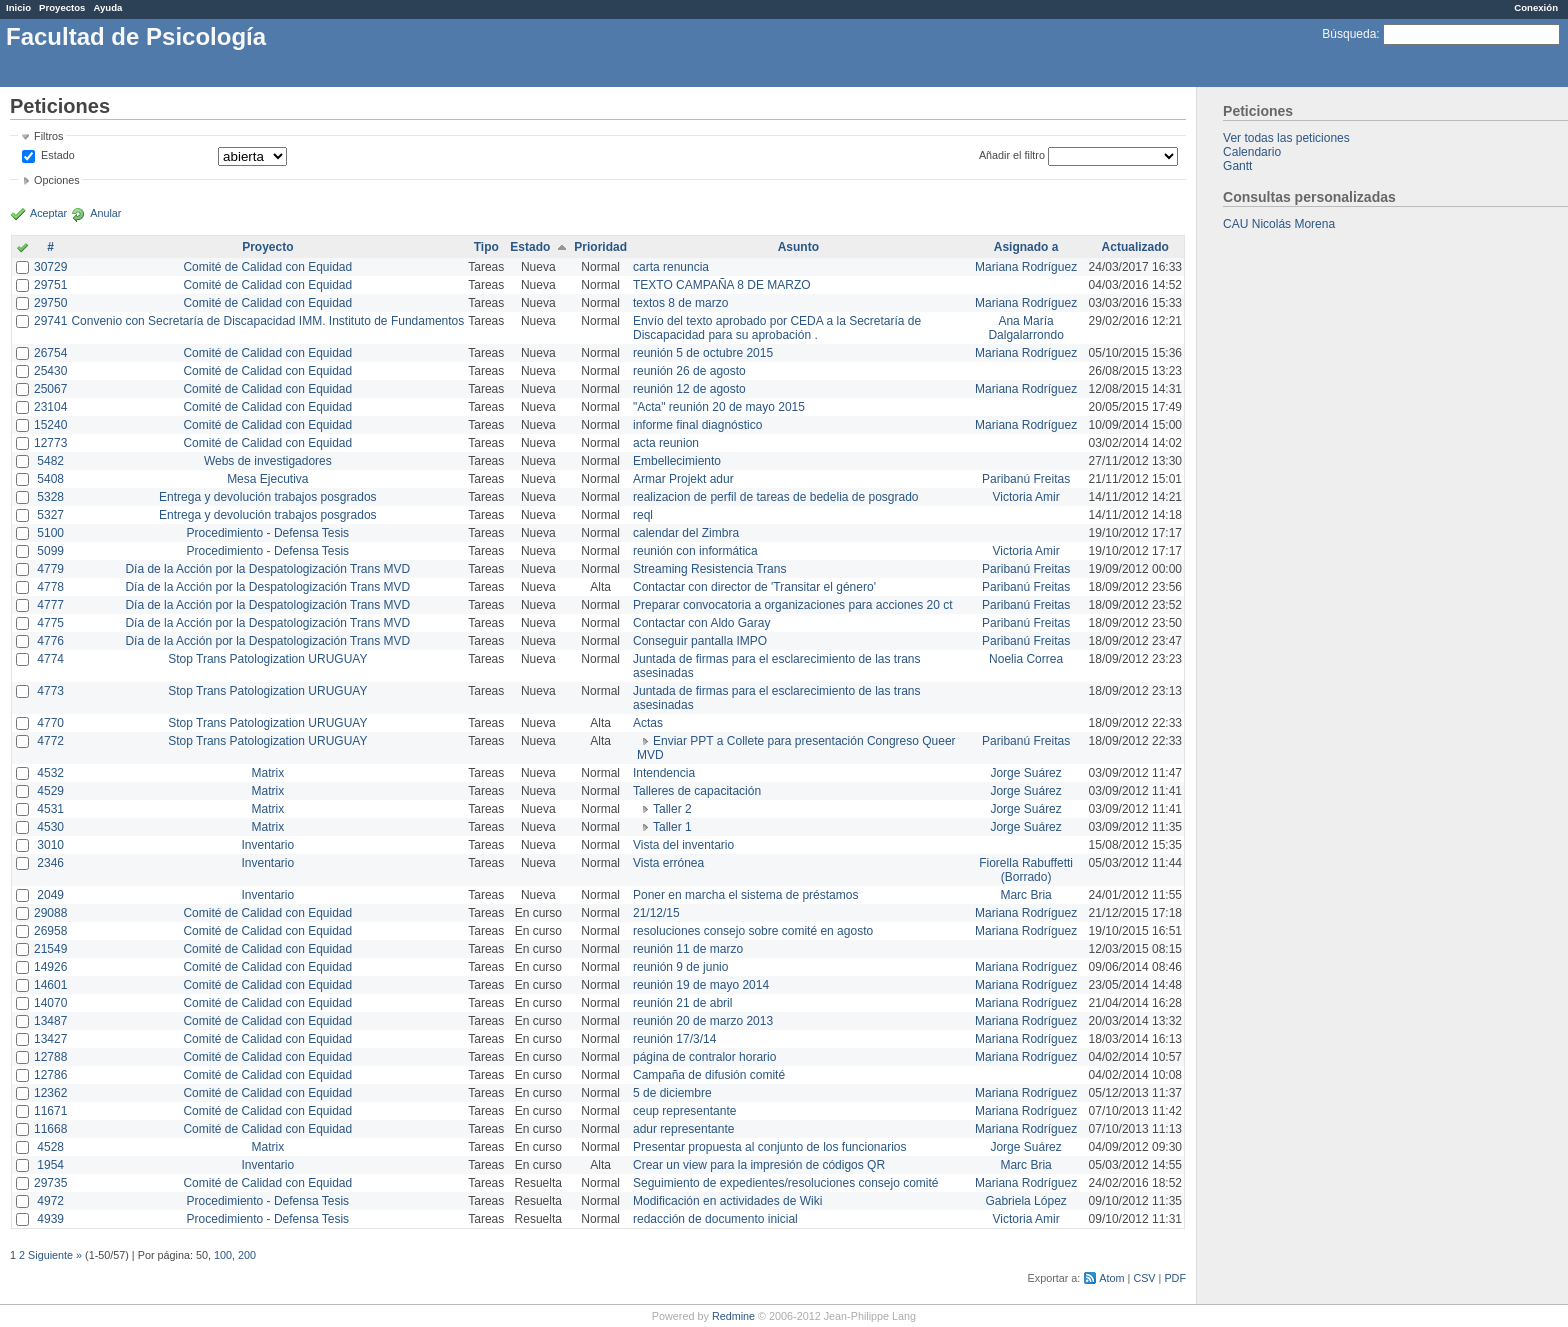  Describe the element at coordinates (703, 353) in the screenshot. I see `reunión 5 de octubre 2015` at that location.